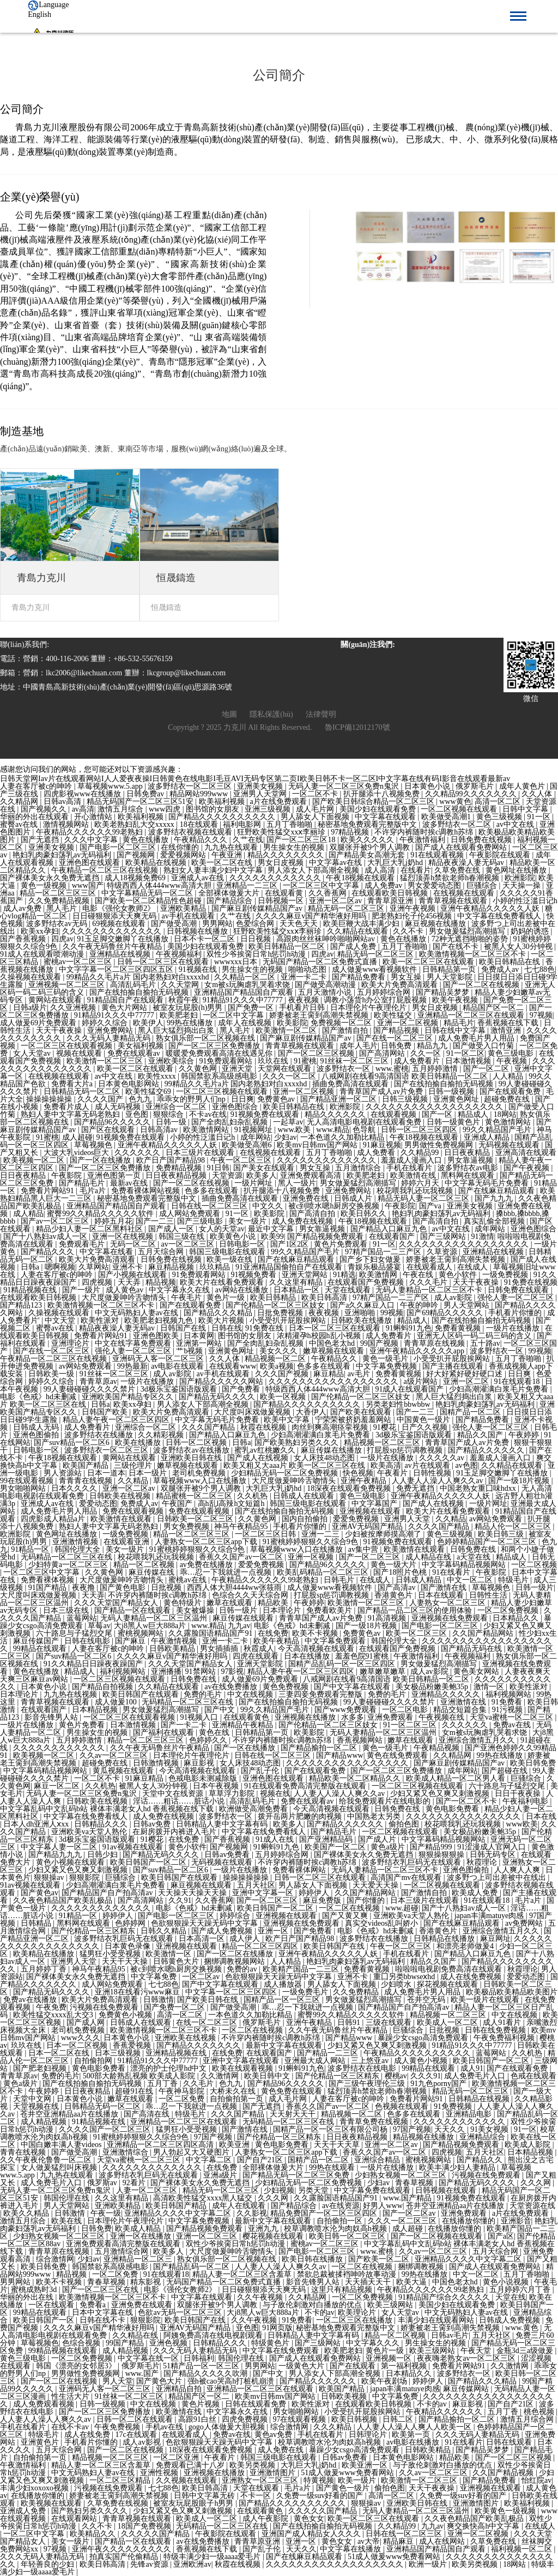 The image size is (558, 2576). Describe the element at coordinates (389, 1229) in the screenshot. I see `国产精品入口麻豆九色` at that location.